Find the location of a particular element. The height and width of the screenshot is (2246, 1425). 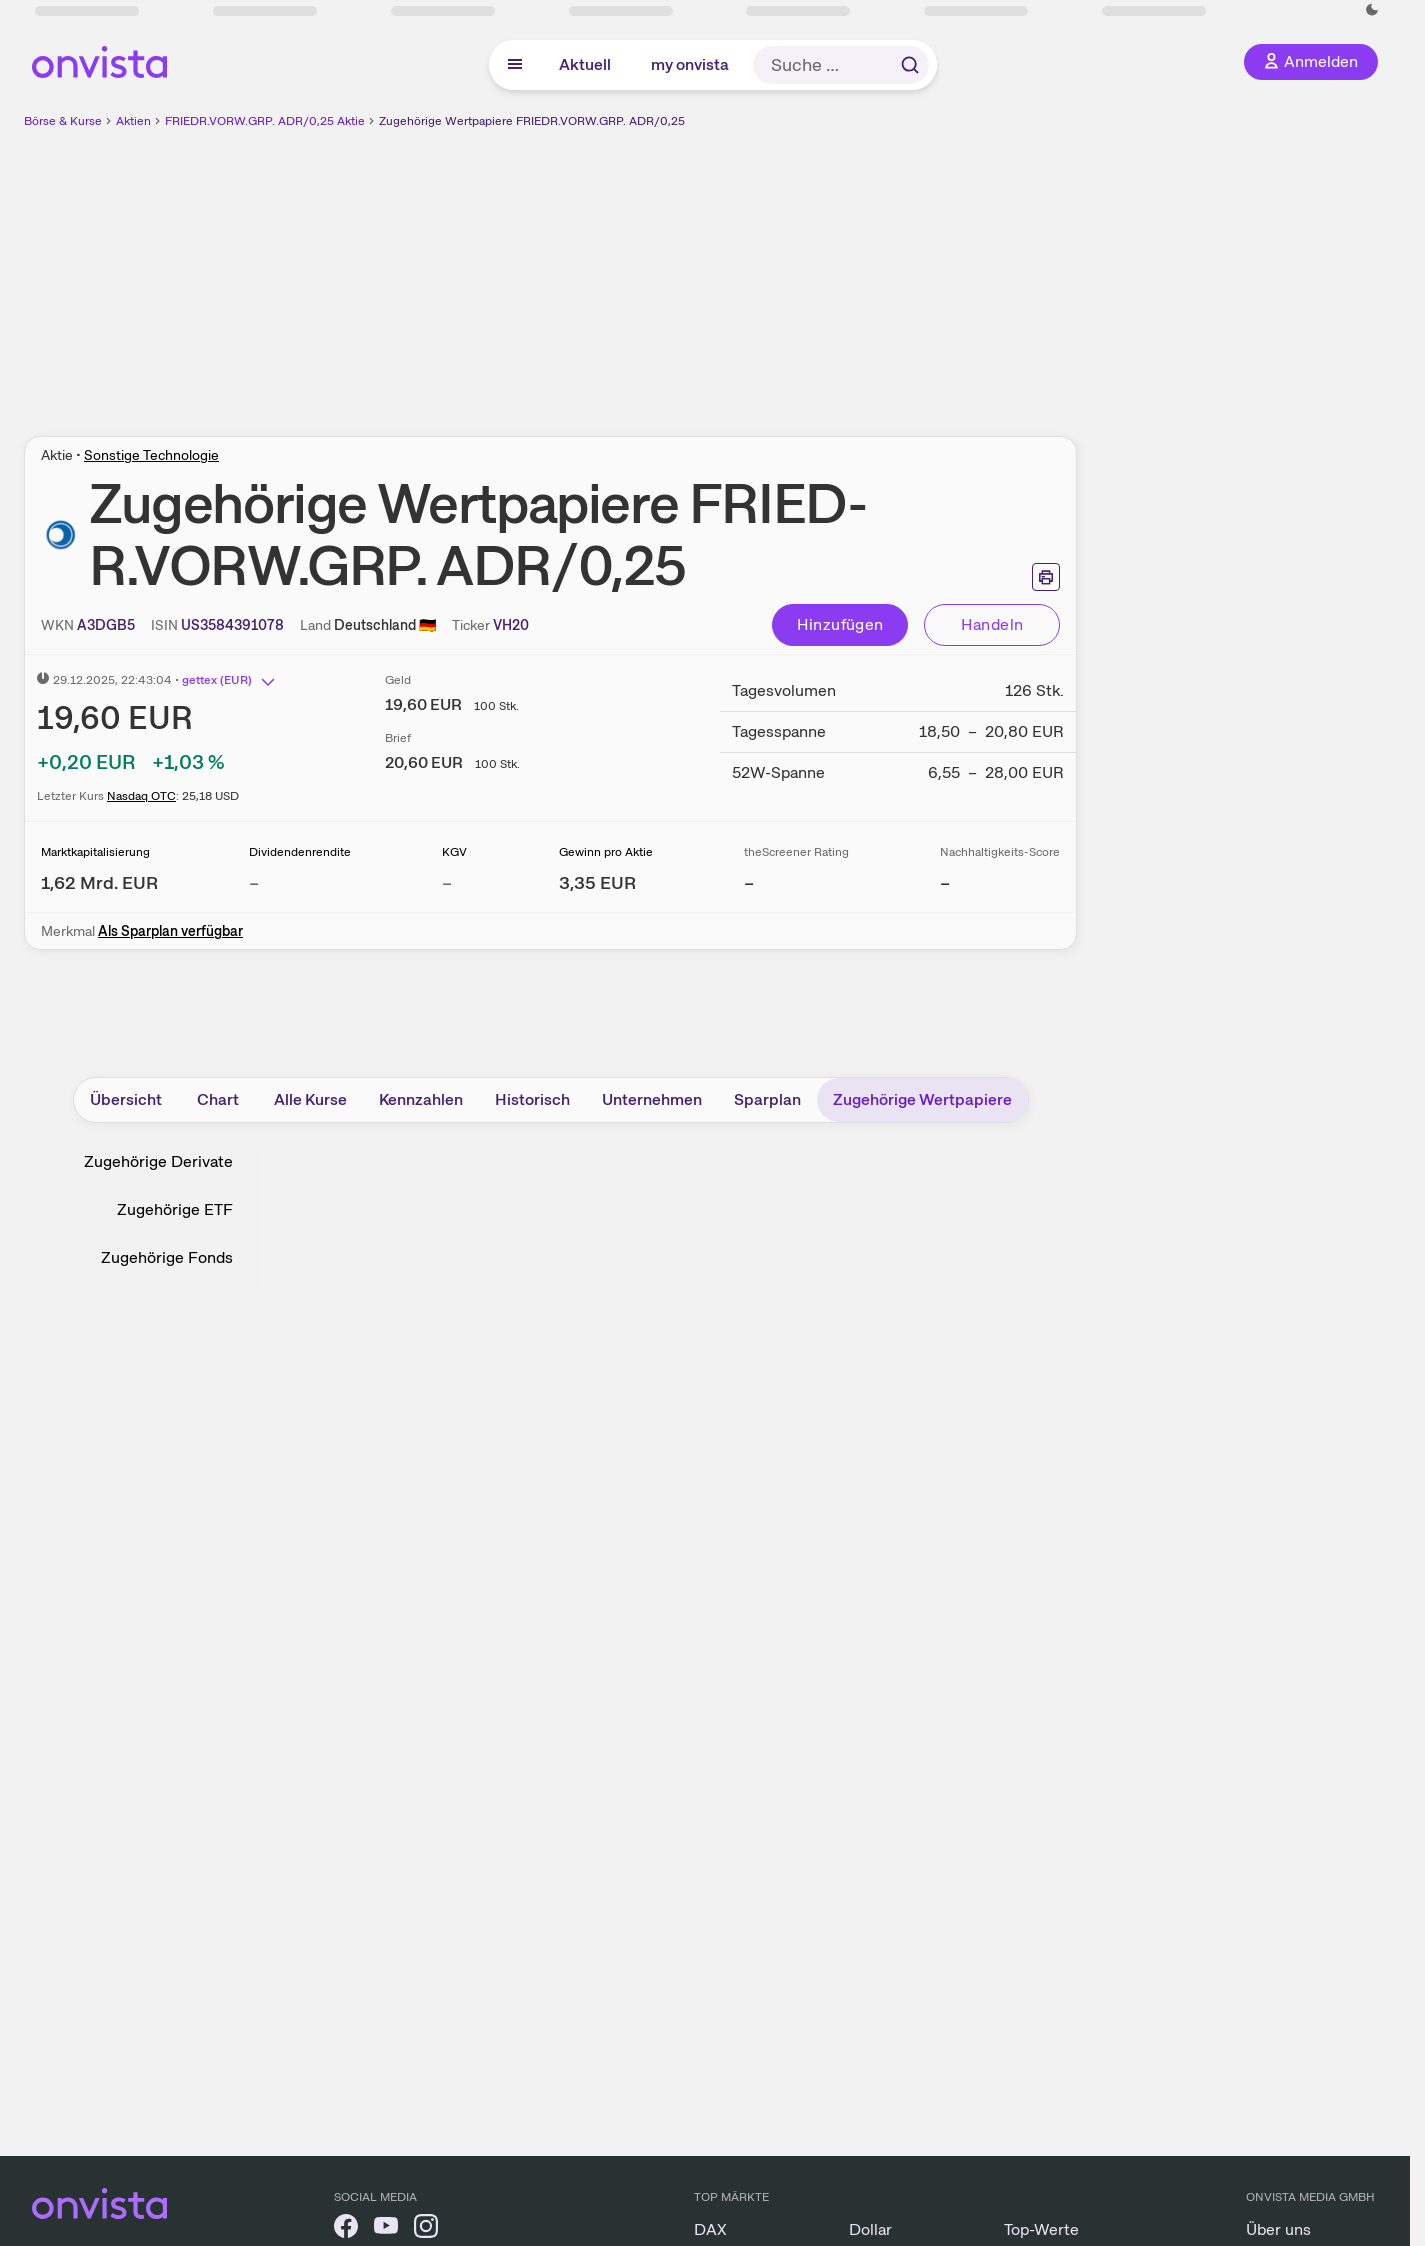

[Seite ausdrucken] is located at coordinates (1046, 577).